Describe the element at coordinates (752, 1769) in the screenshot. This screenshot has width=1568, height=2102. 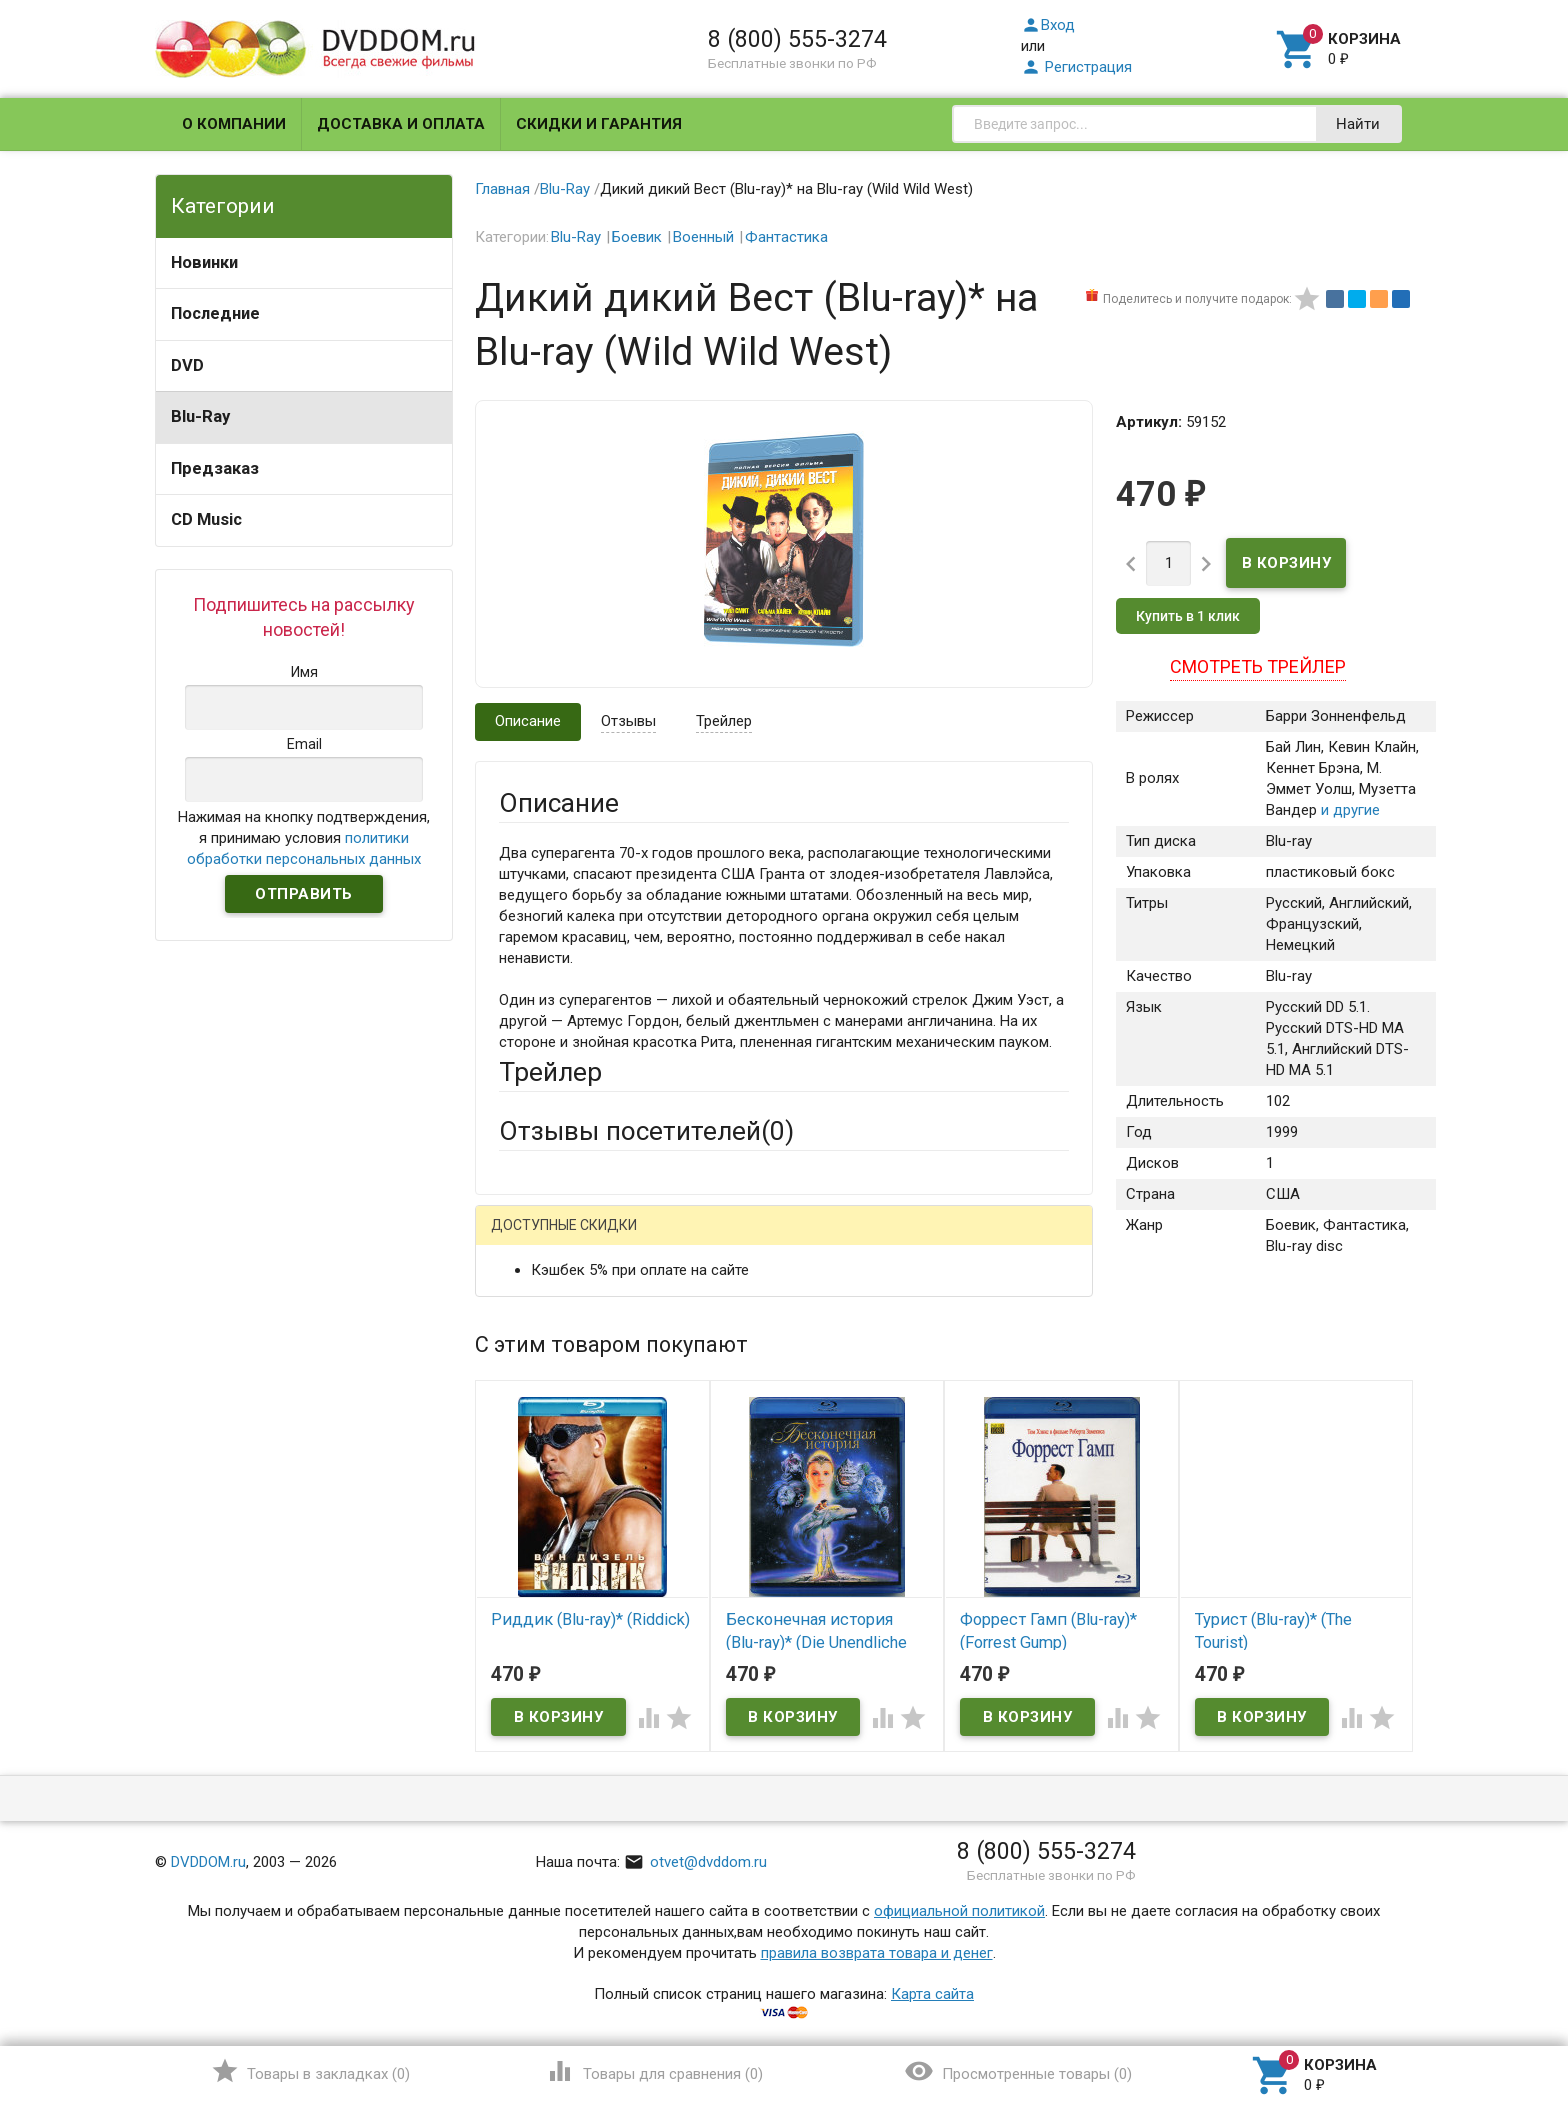
I see `Обновить капчу (CAPTCHA)` at that location.